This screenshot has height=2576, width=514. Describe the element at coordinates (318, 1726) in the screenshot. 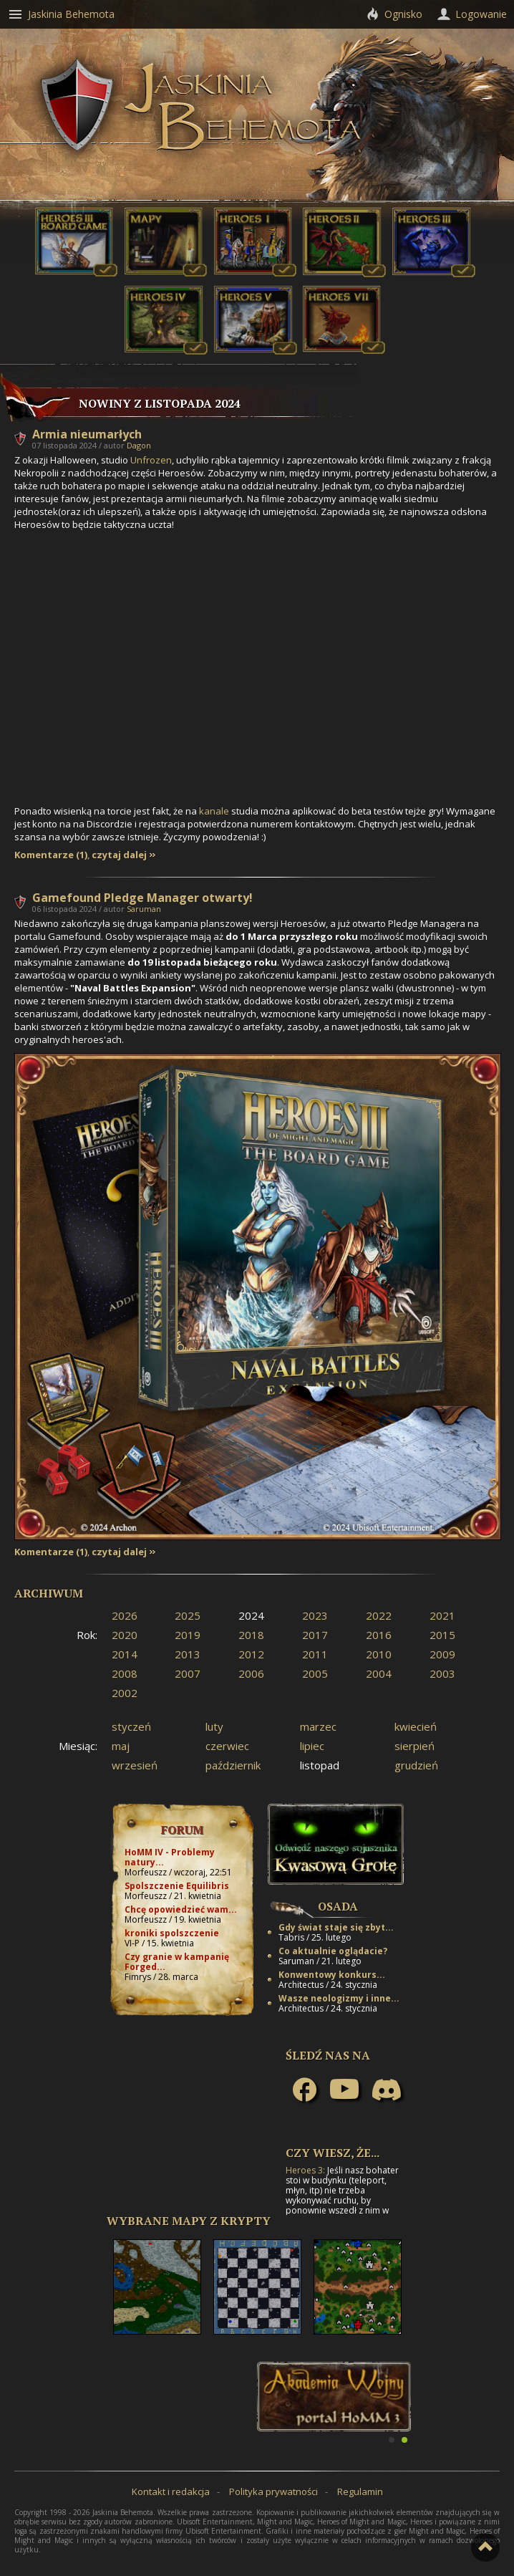

I see `marzec` at that location.